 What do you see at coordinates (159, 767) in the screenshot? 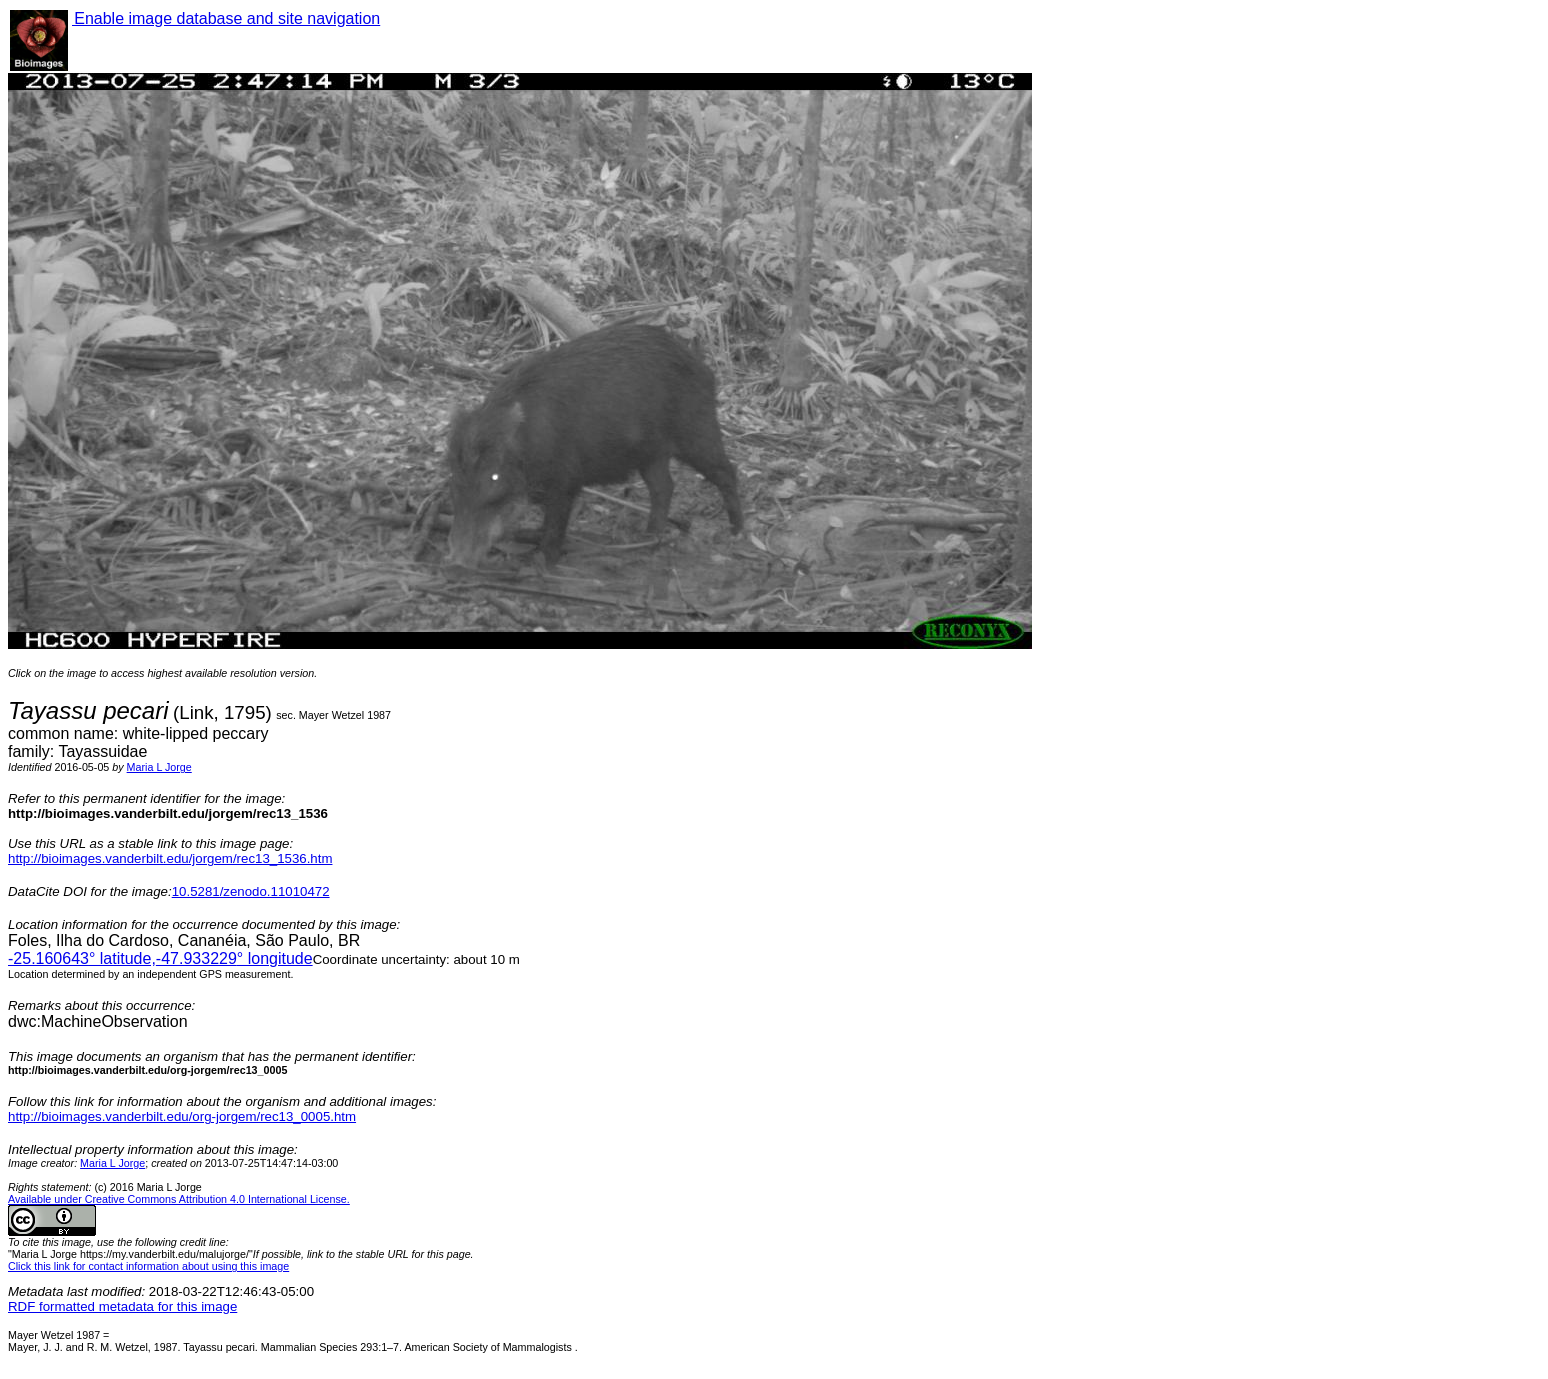
I see `Maria L Jorge` at bounding box center [159, 767].